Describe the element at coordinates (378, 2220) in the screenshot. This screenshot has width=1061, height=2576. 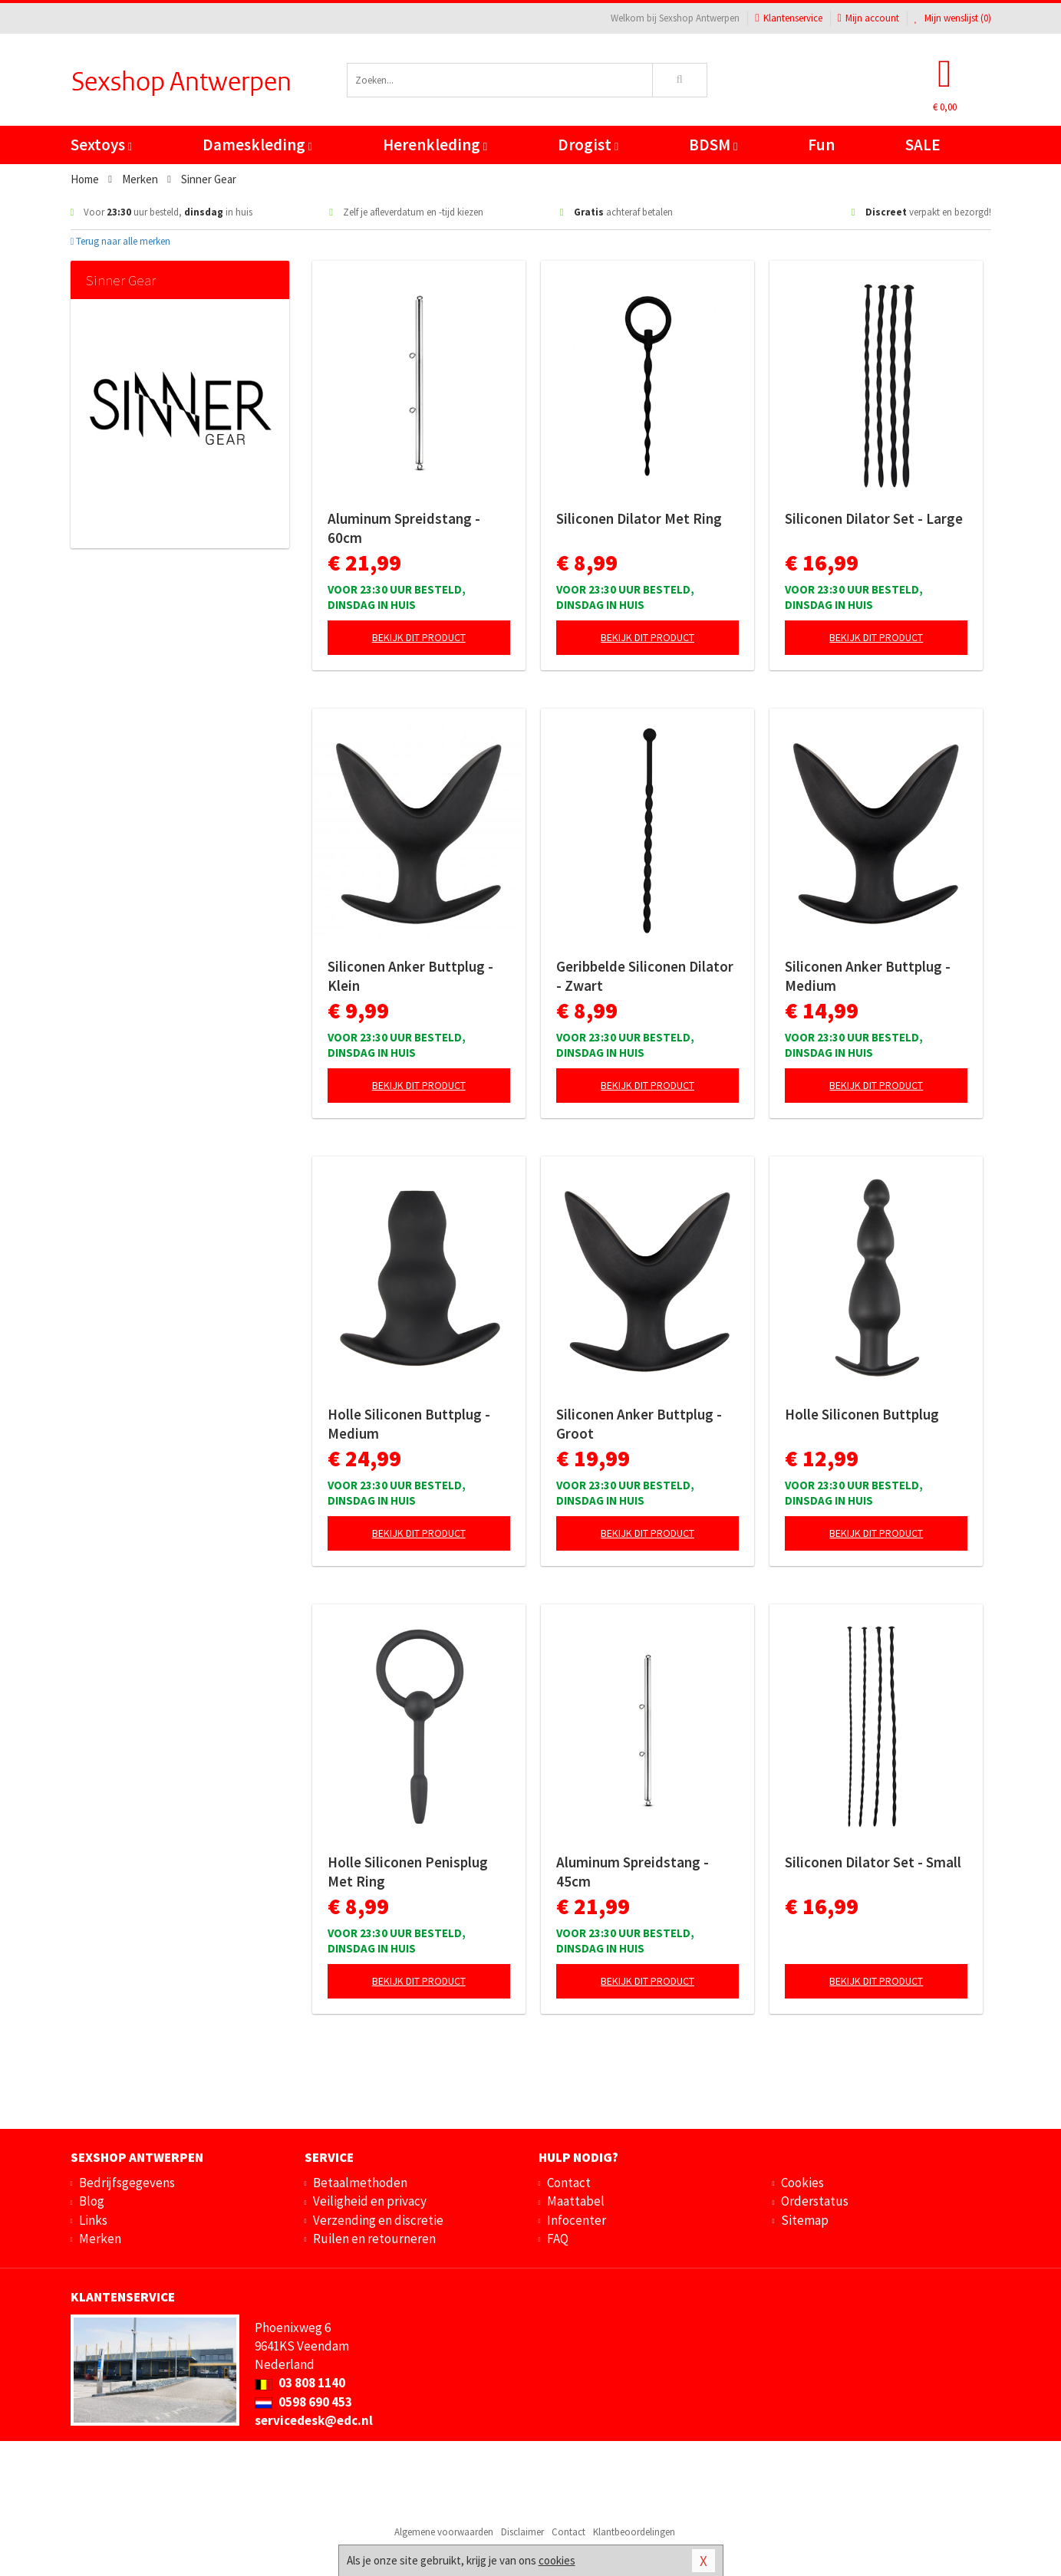
I see `Verzending en discretie` at that location.